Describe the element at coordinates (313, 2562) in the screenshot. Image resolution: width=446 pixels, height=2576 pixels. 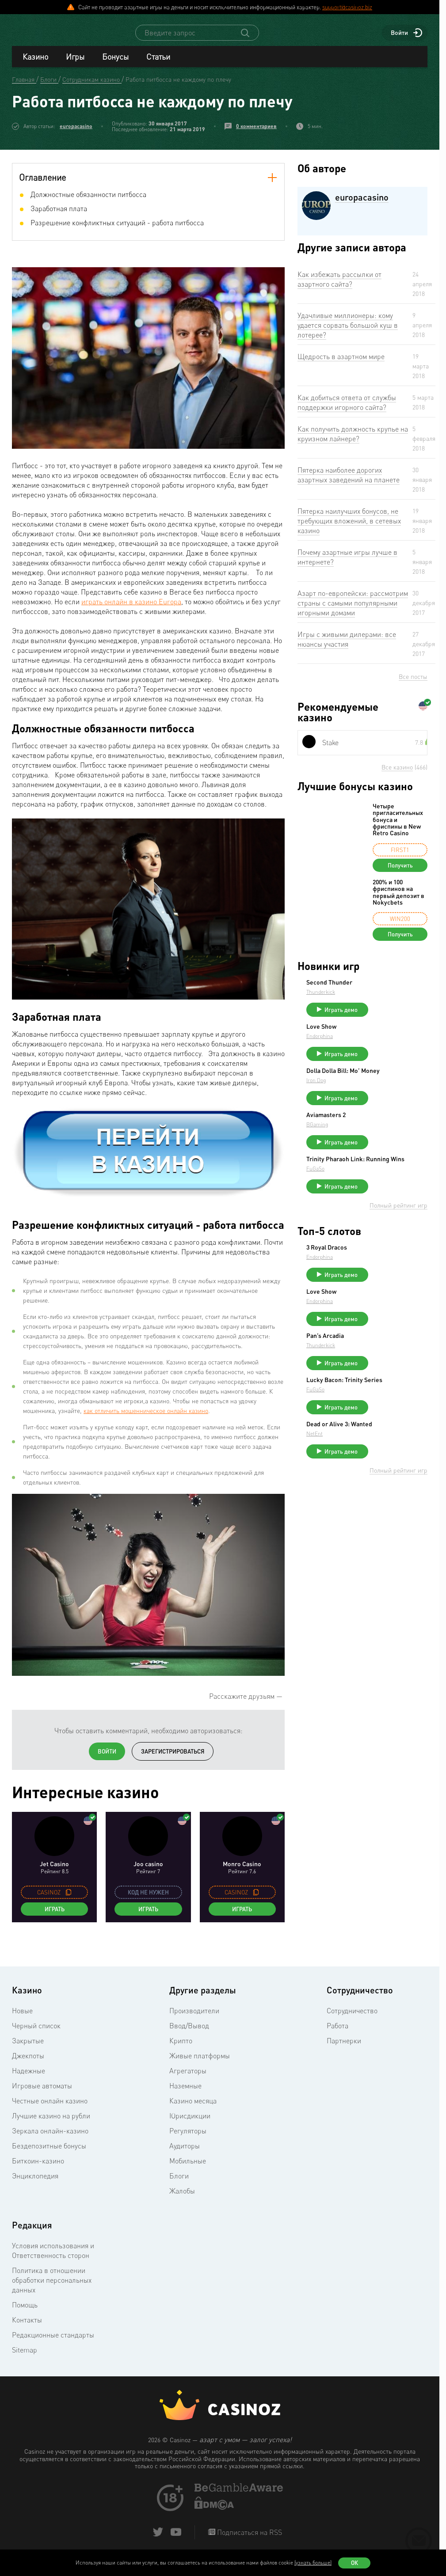
I see `(узнать больше)` at that location.